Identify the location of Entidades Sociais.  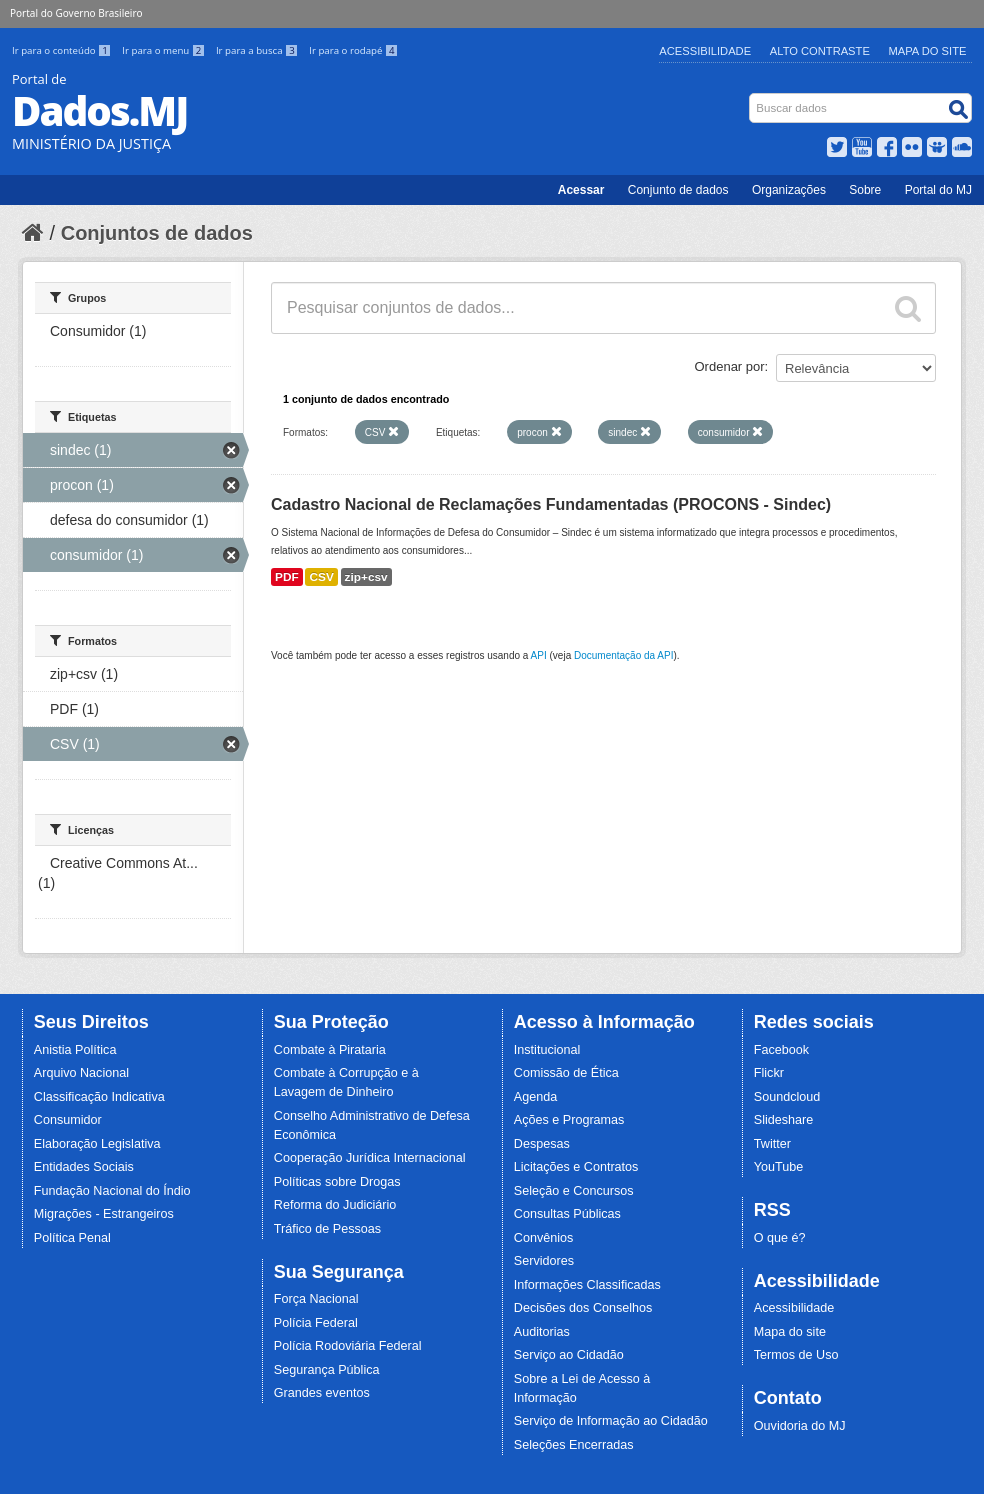
(84, 1167).